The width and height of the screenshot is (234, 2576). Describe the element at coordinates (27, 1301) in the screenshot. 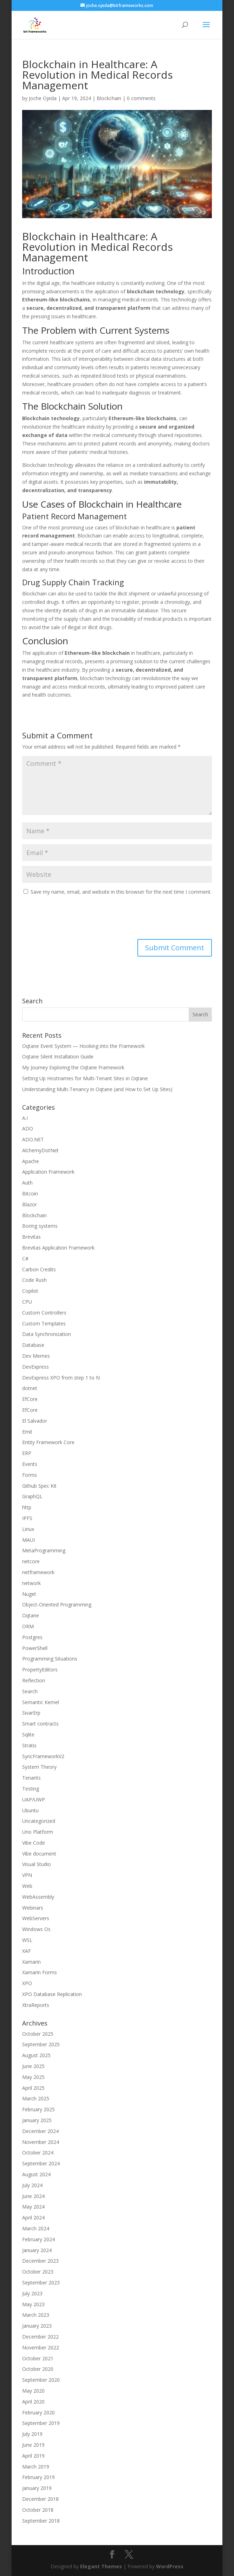

I see `CPU` at that location.